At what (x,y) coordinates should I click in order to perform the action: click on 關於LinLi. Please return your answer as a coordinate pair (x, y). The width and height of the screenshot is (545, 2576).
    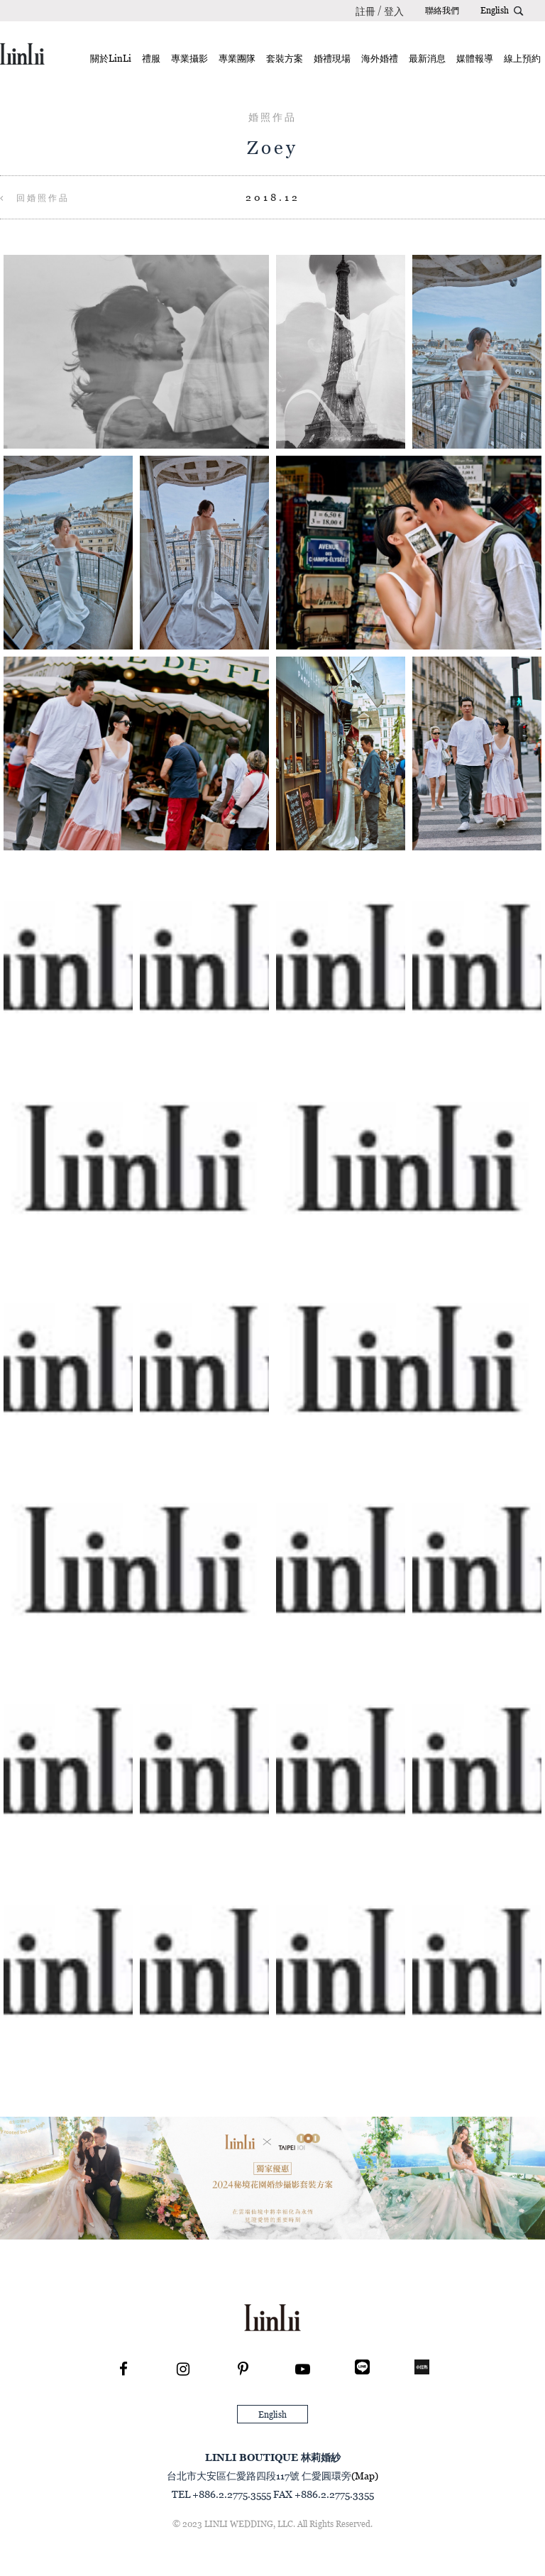
    Looking at the image, I should click on (110, 58).